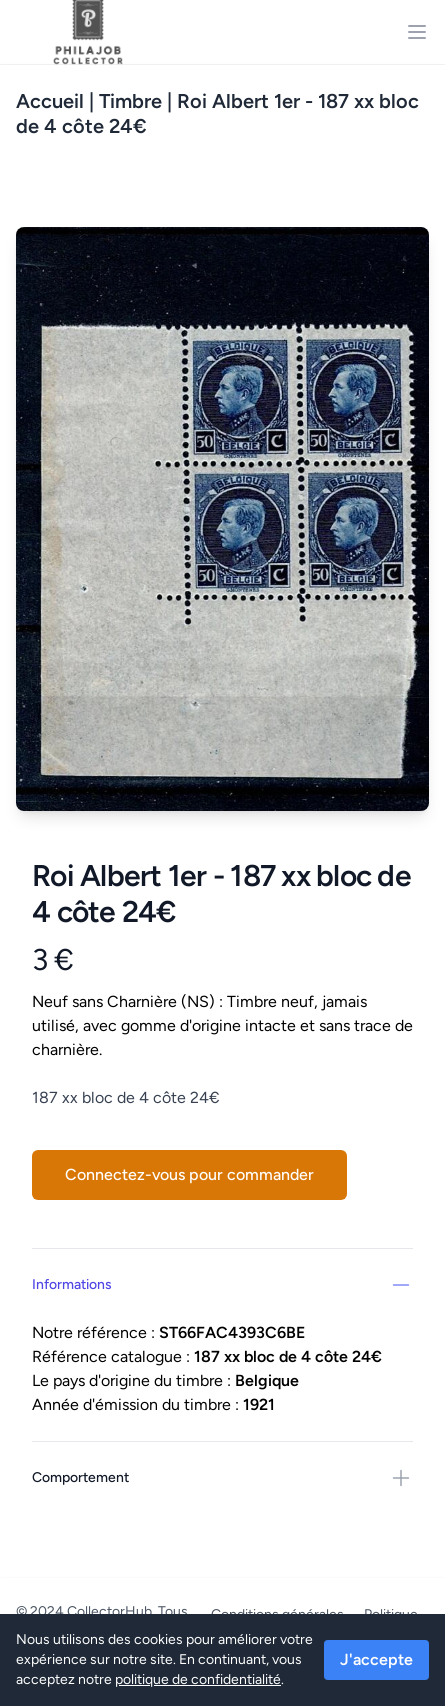 This screenshot has width=445, height=1706. What do you see at coordinates (198, 1679) in the screenshot?
I see `politique de confidentialité` at bounding box center [198, 1679].